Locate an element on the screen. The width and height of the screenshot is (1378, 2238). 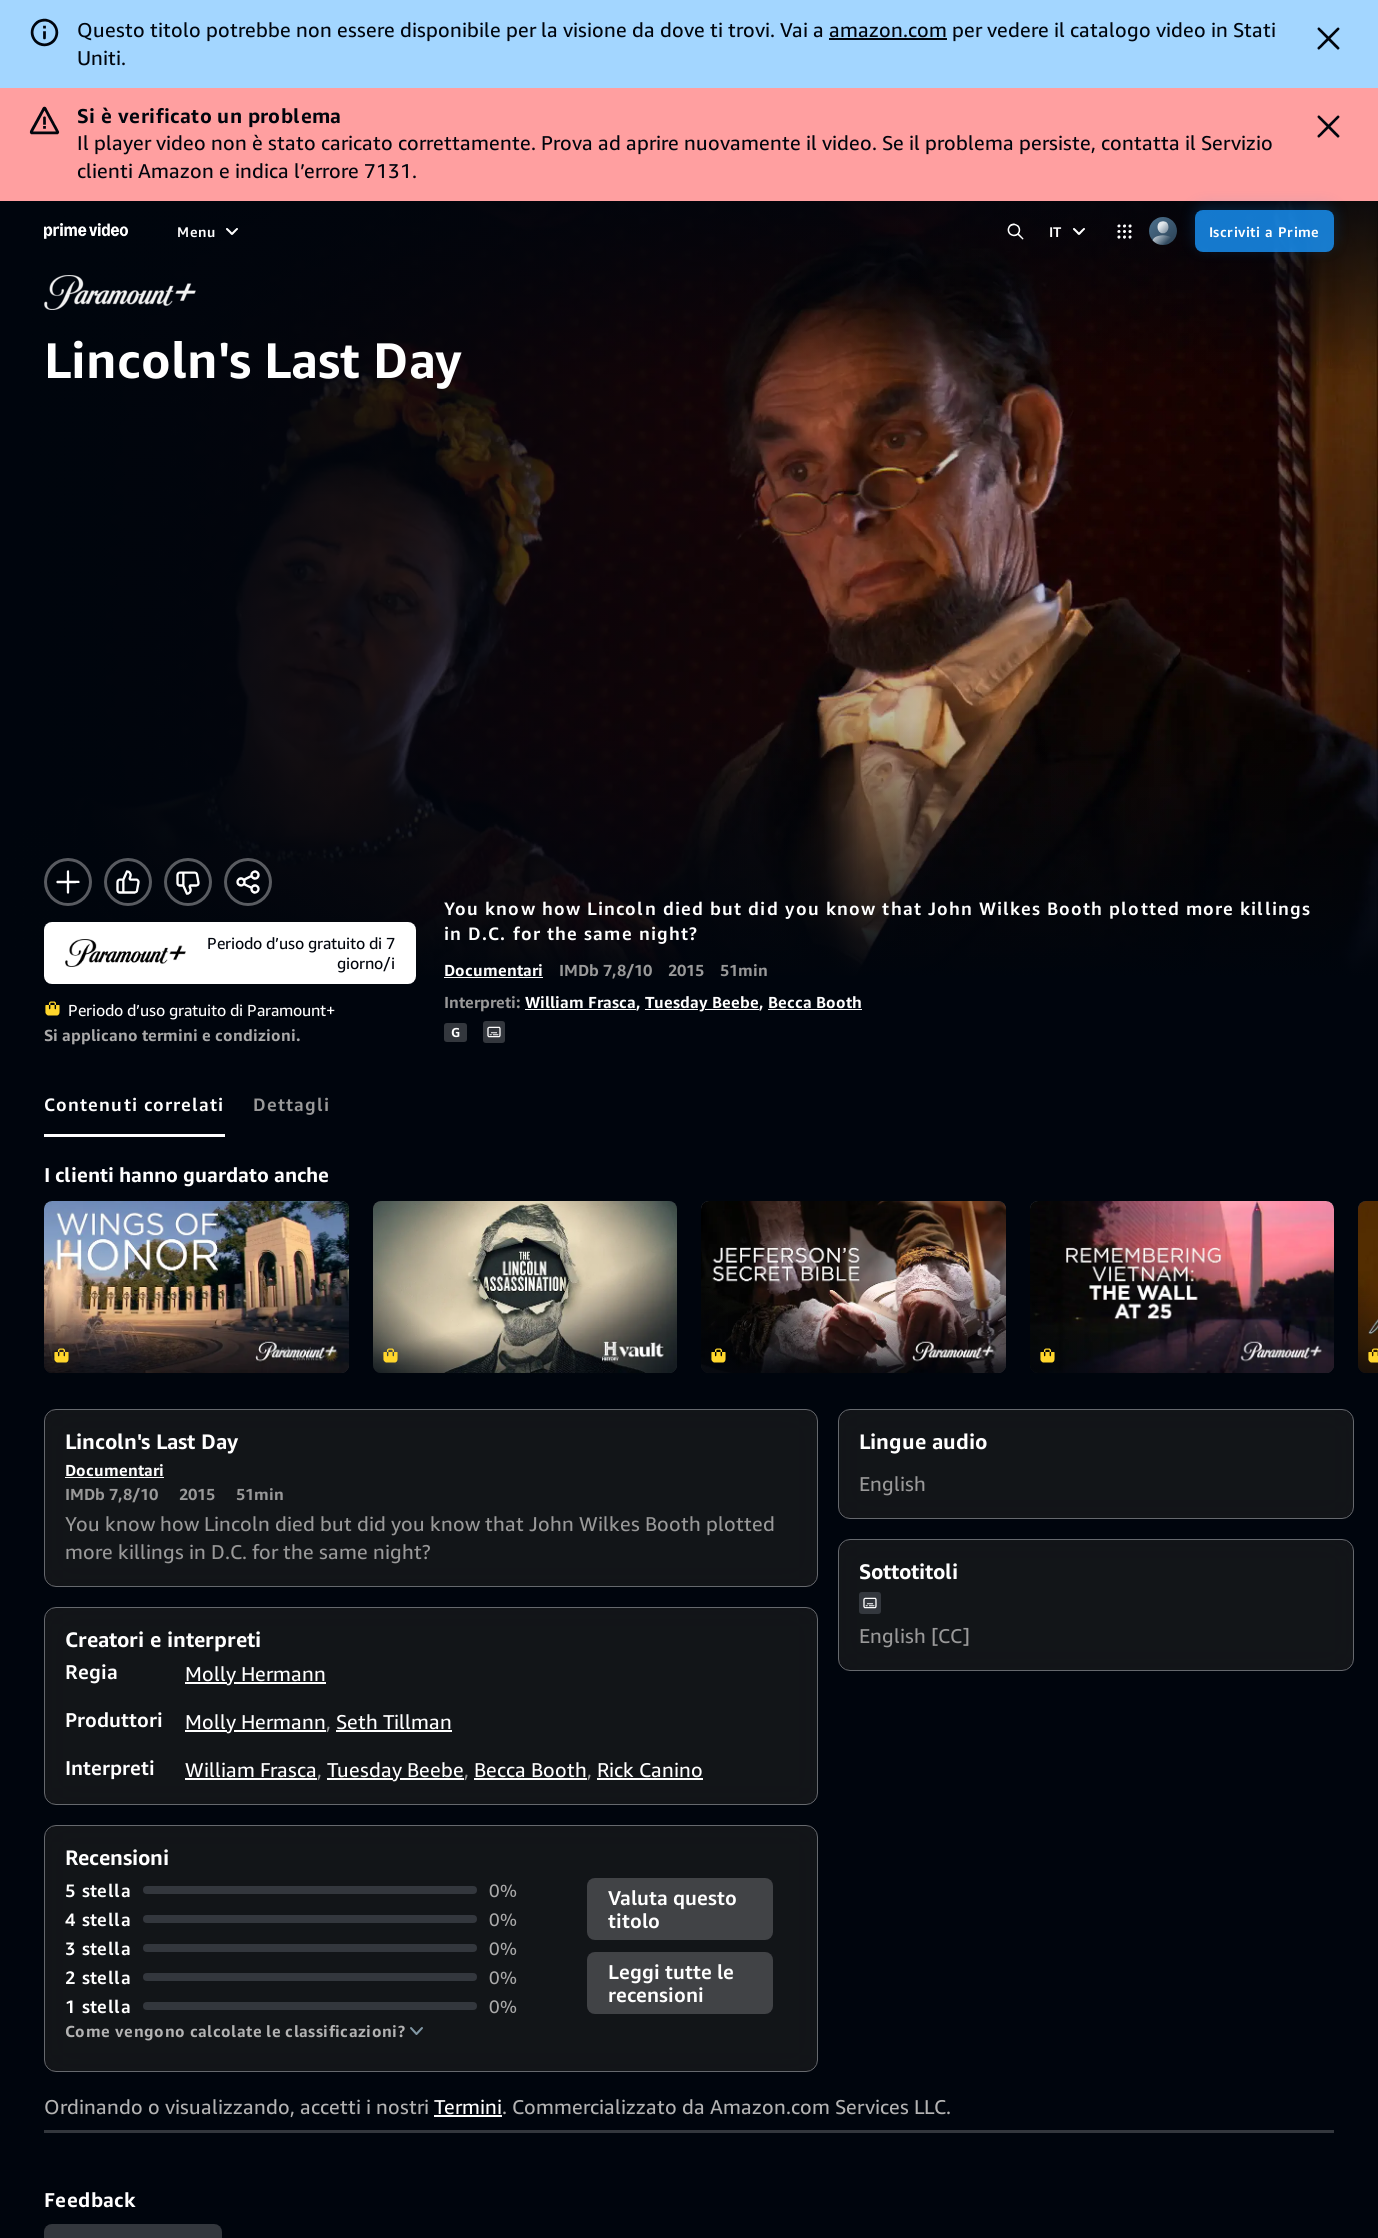
[Mi piace] is located at coordinates (128, 882).